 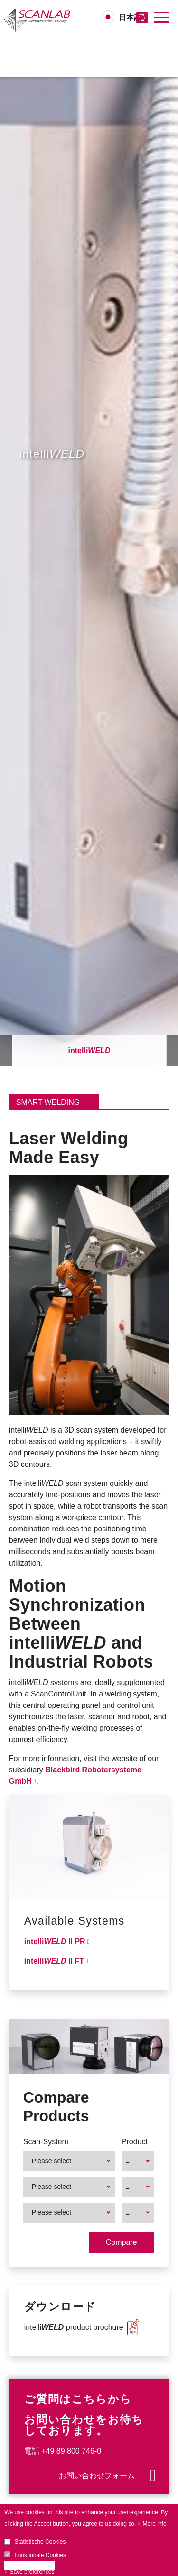 What do you see at coordinates (45, 2142) in the screenshot?
I see `Scan-System` at bounding box center [45, 2142].